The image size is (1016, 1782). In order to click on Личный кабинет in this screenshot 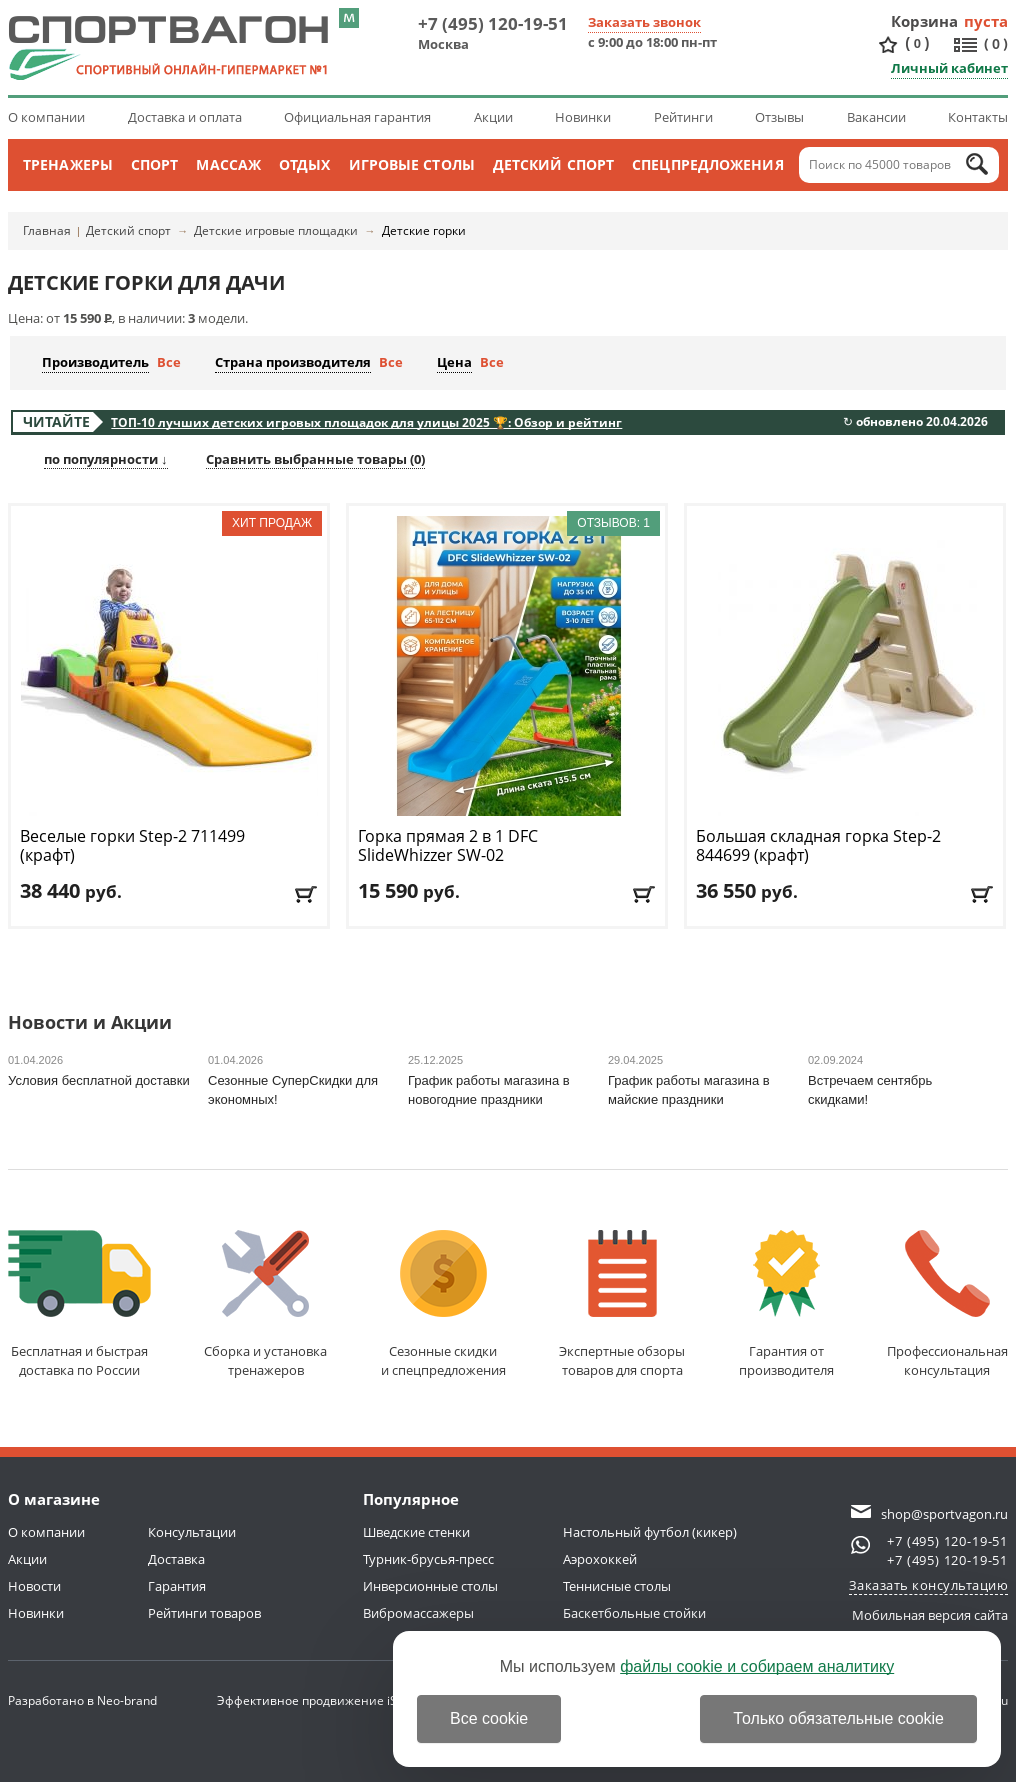, I will do `click(949, 68)`.